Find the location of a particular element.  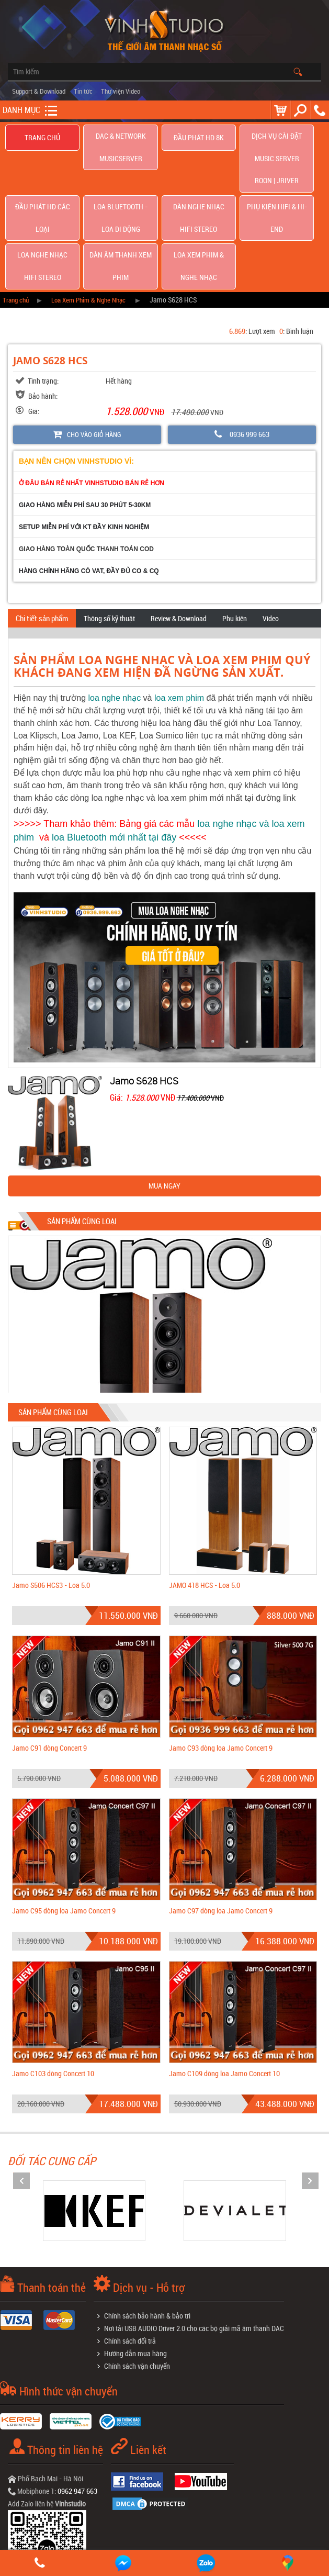

Jamo C93 dòng loa Jamo Concert 9 is located at coordinates (221, 1667).